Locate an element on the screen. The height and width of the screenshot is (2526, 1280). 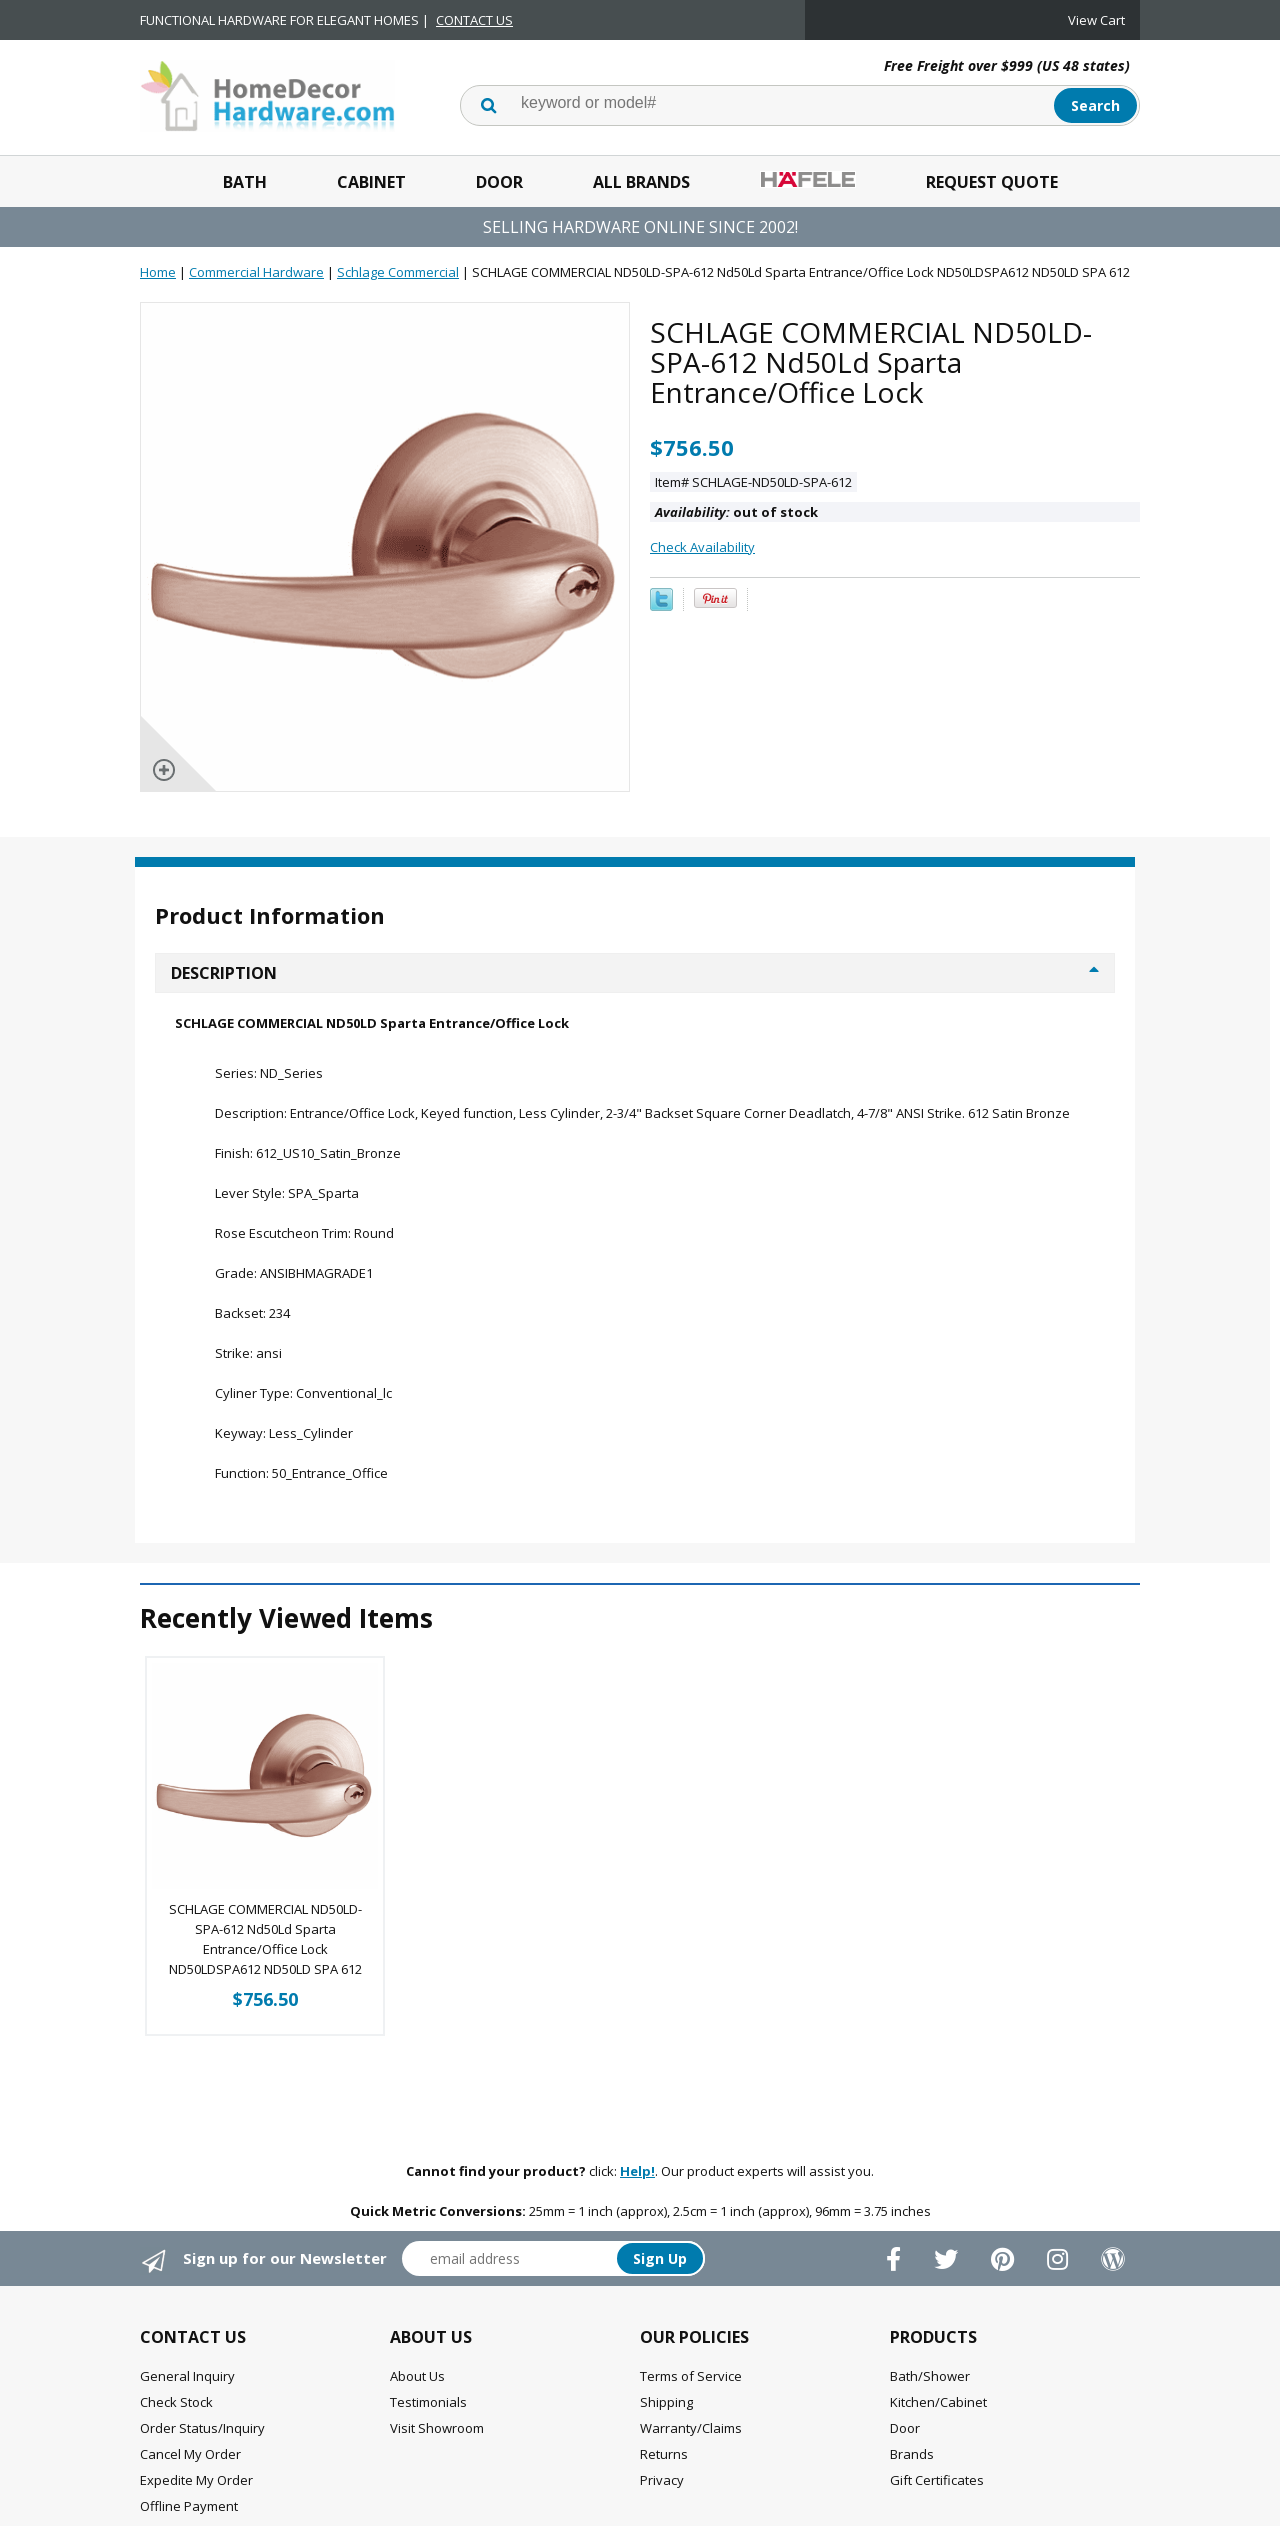
Cabinet is located at coordinates (371, 182).